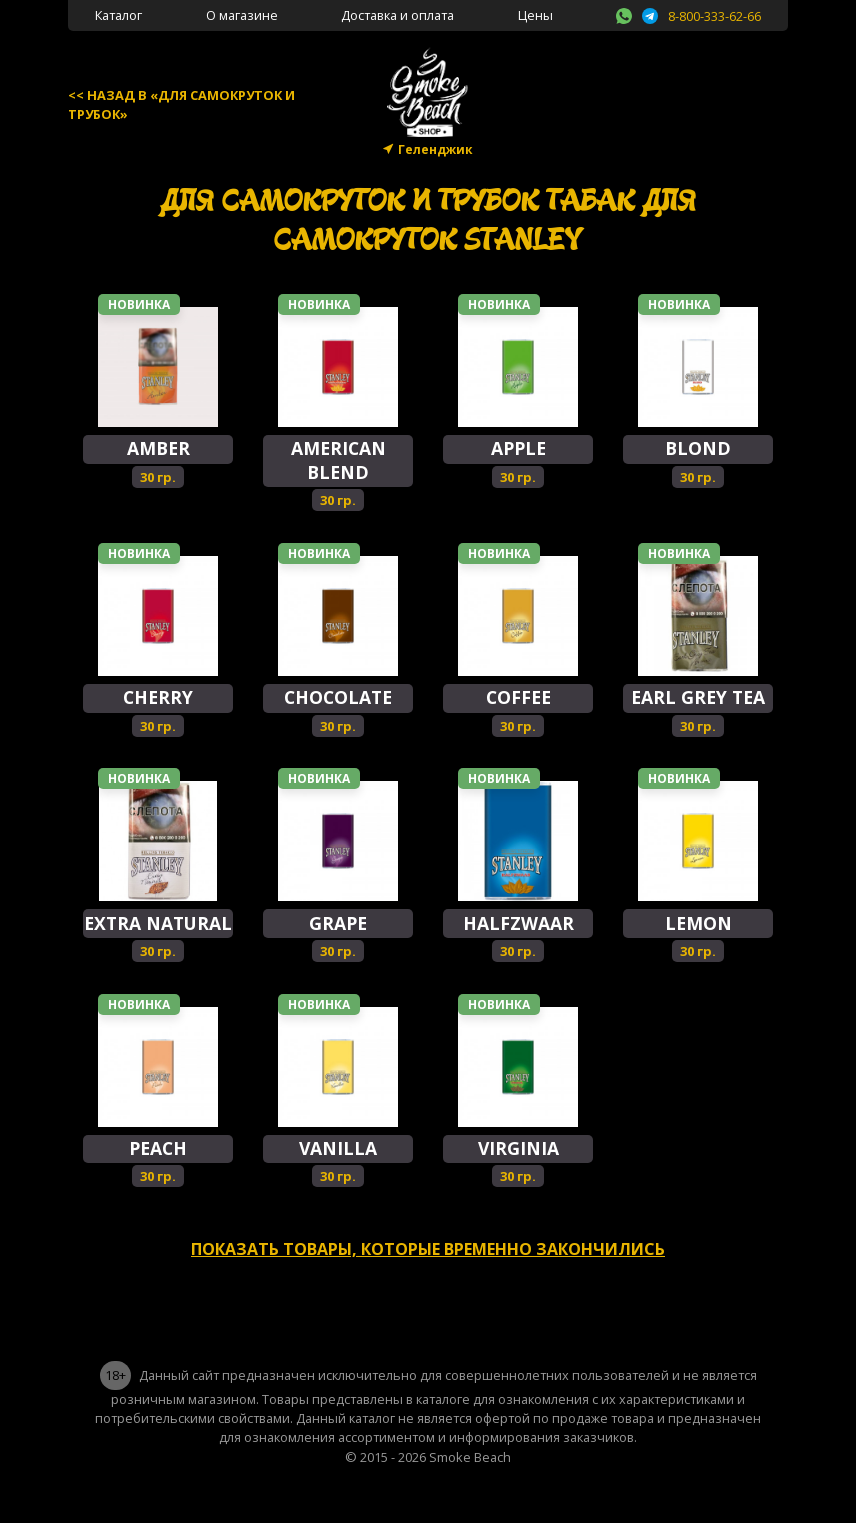 The width and height of the screenshot is (856, 1523). I want to click on О магазине, so click(242, 15).